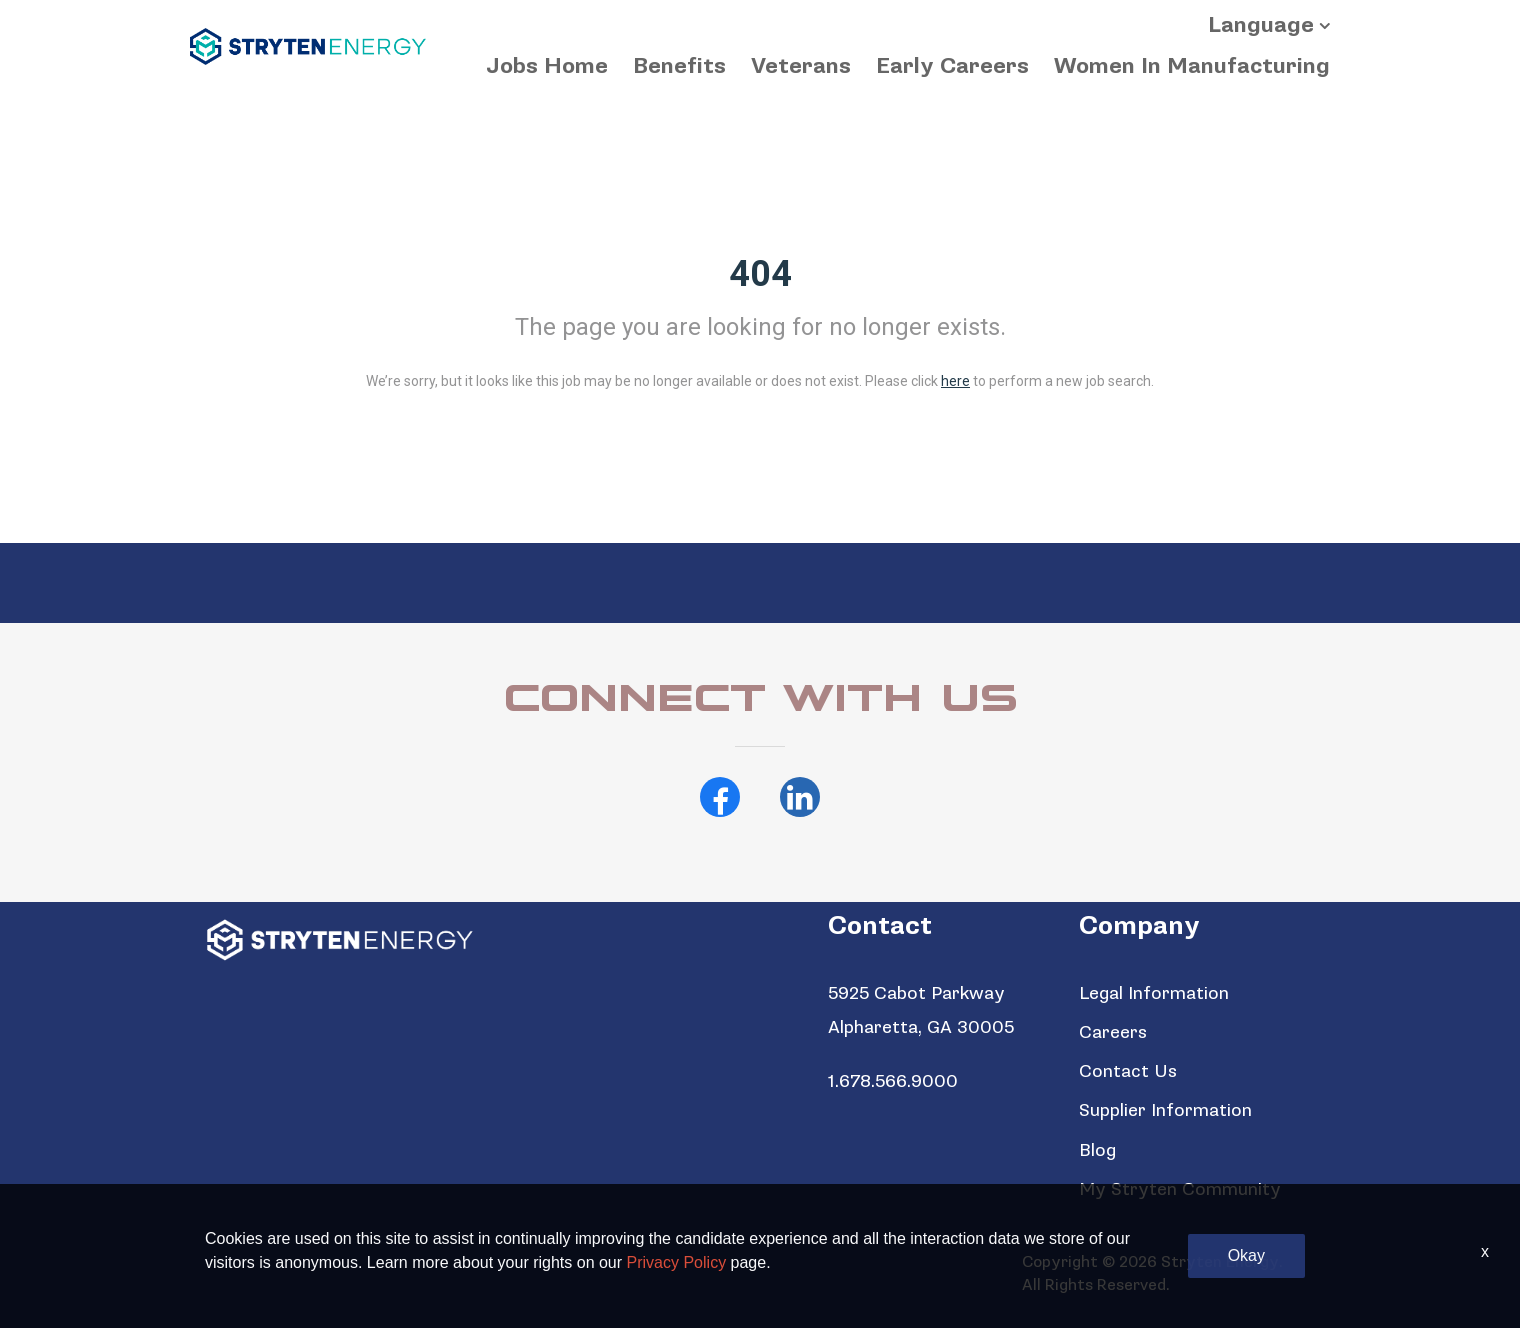 The height and width of the screenshot is (1328, 1520). What do you see at coordinates (1128, 1071) in the screenshot?
I see `Contact Us` at bounding box center [1128, 1071].